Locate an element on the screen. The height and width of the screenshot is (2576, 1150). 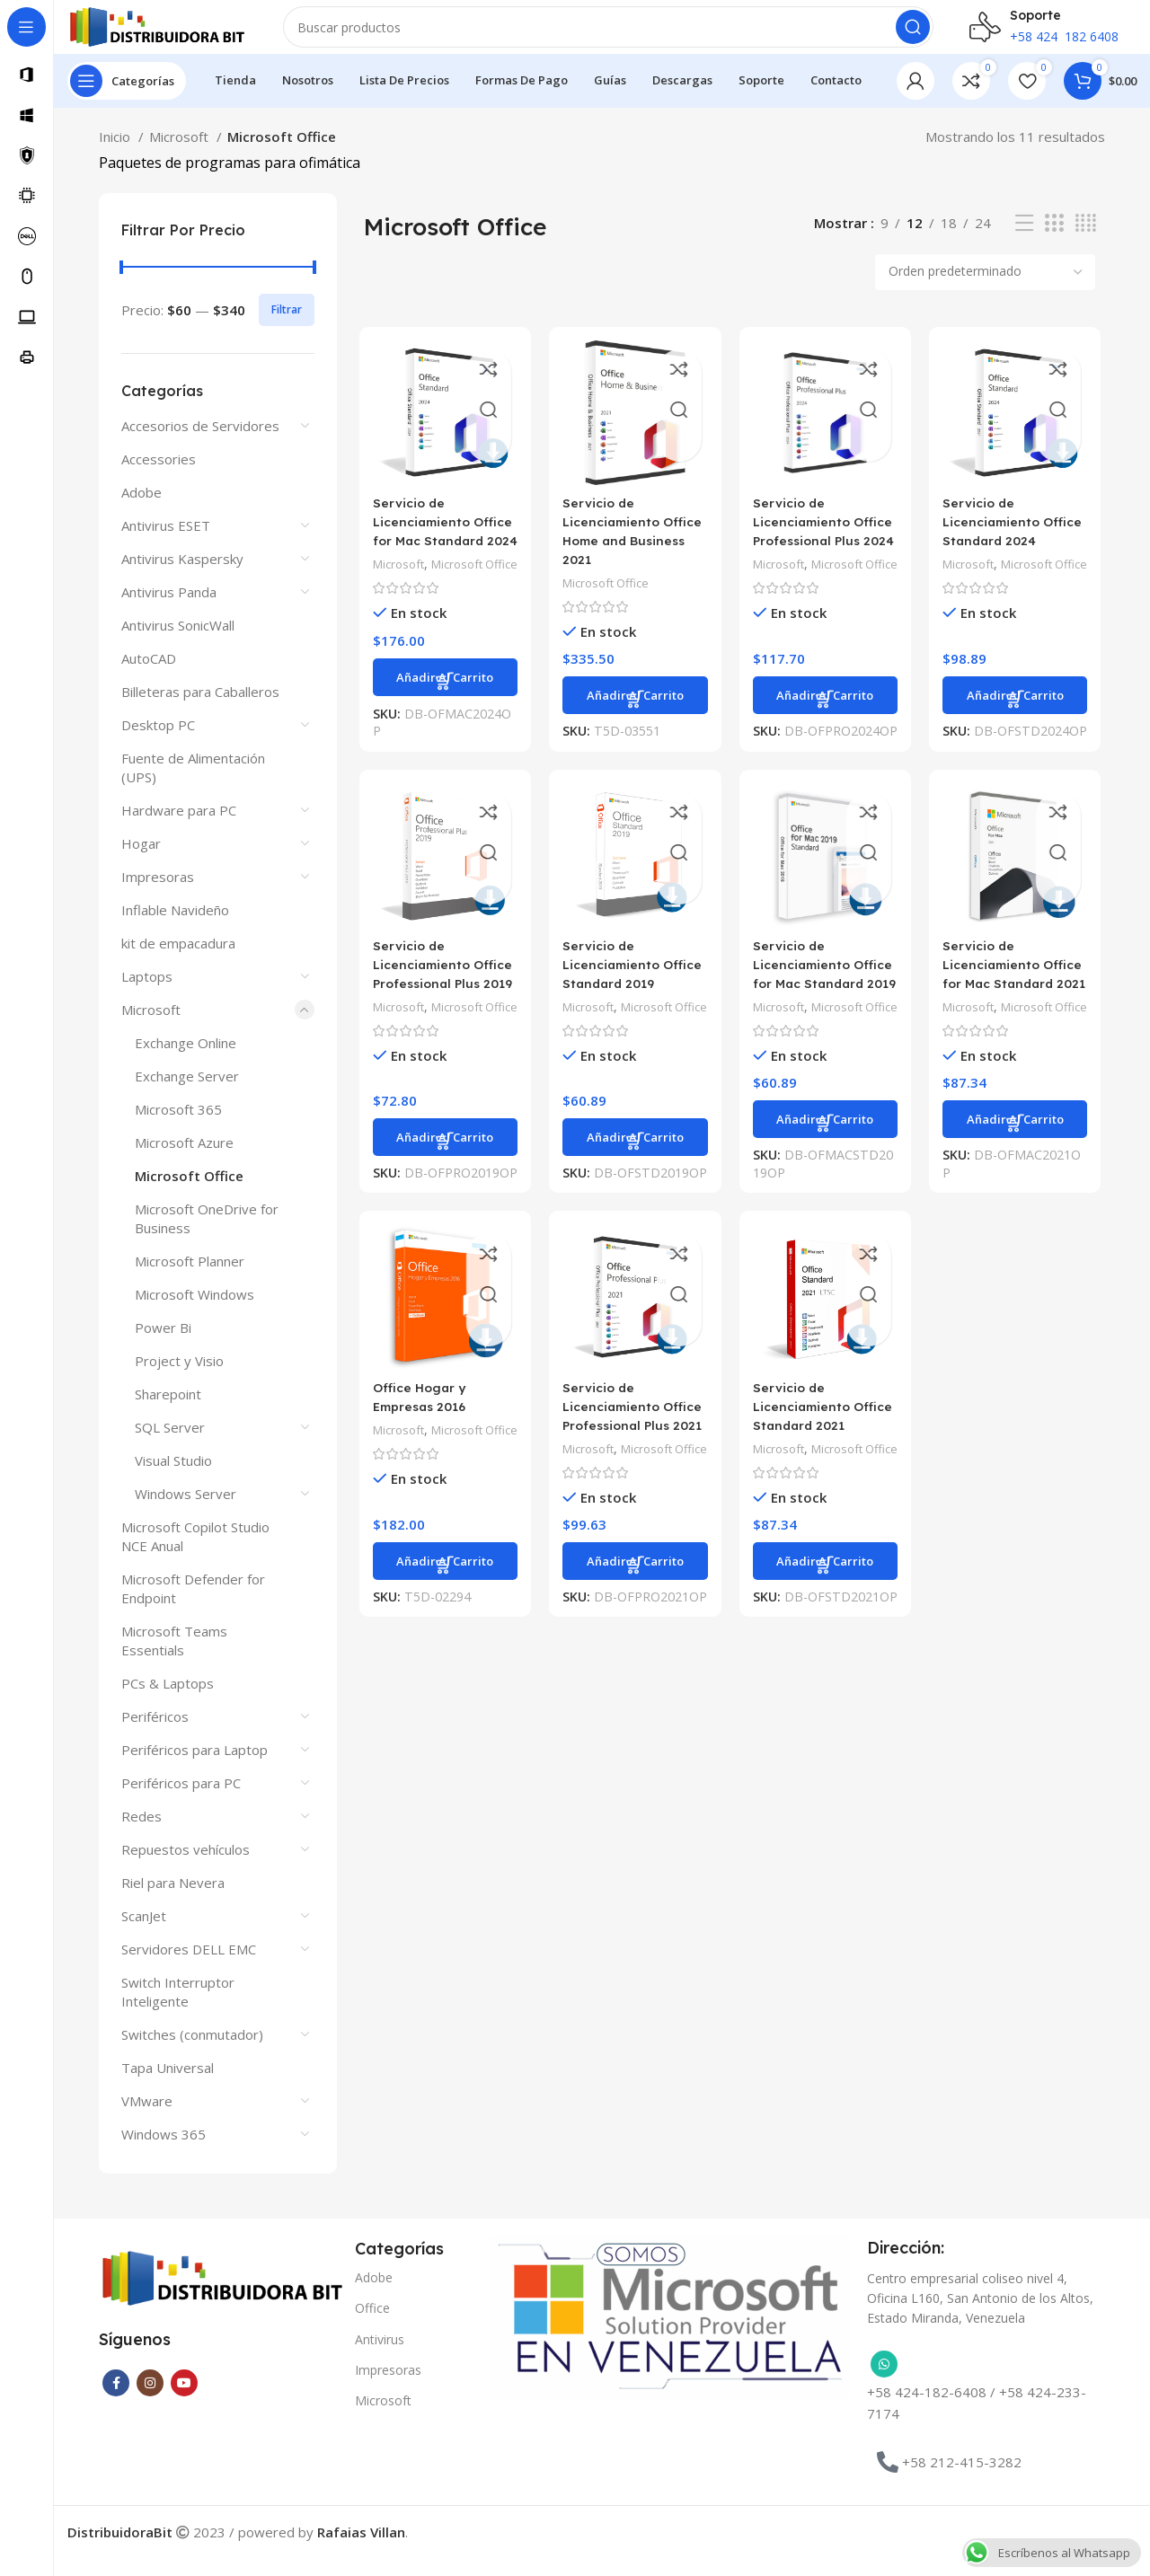
Sharepoint is located at coordinates (168, 1412).